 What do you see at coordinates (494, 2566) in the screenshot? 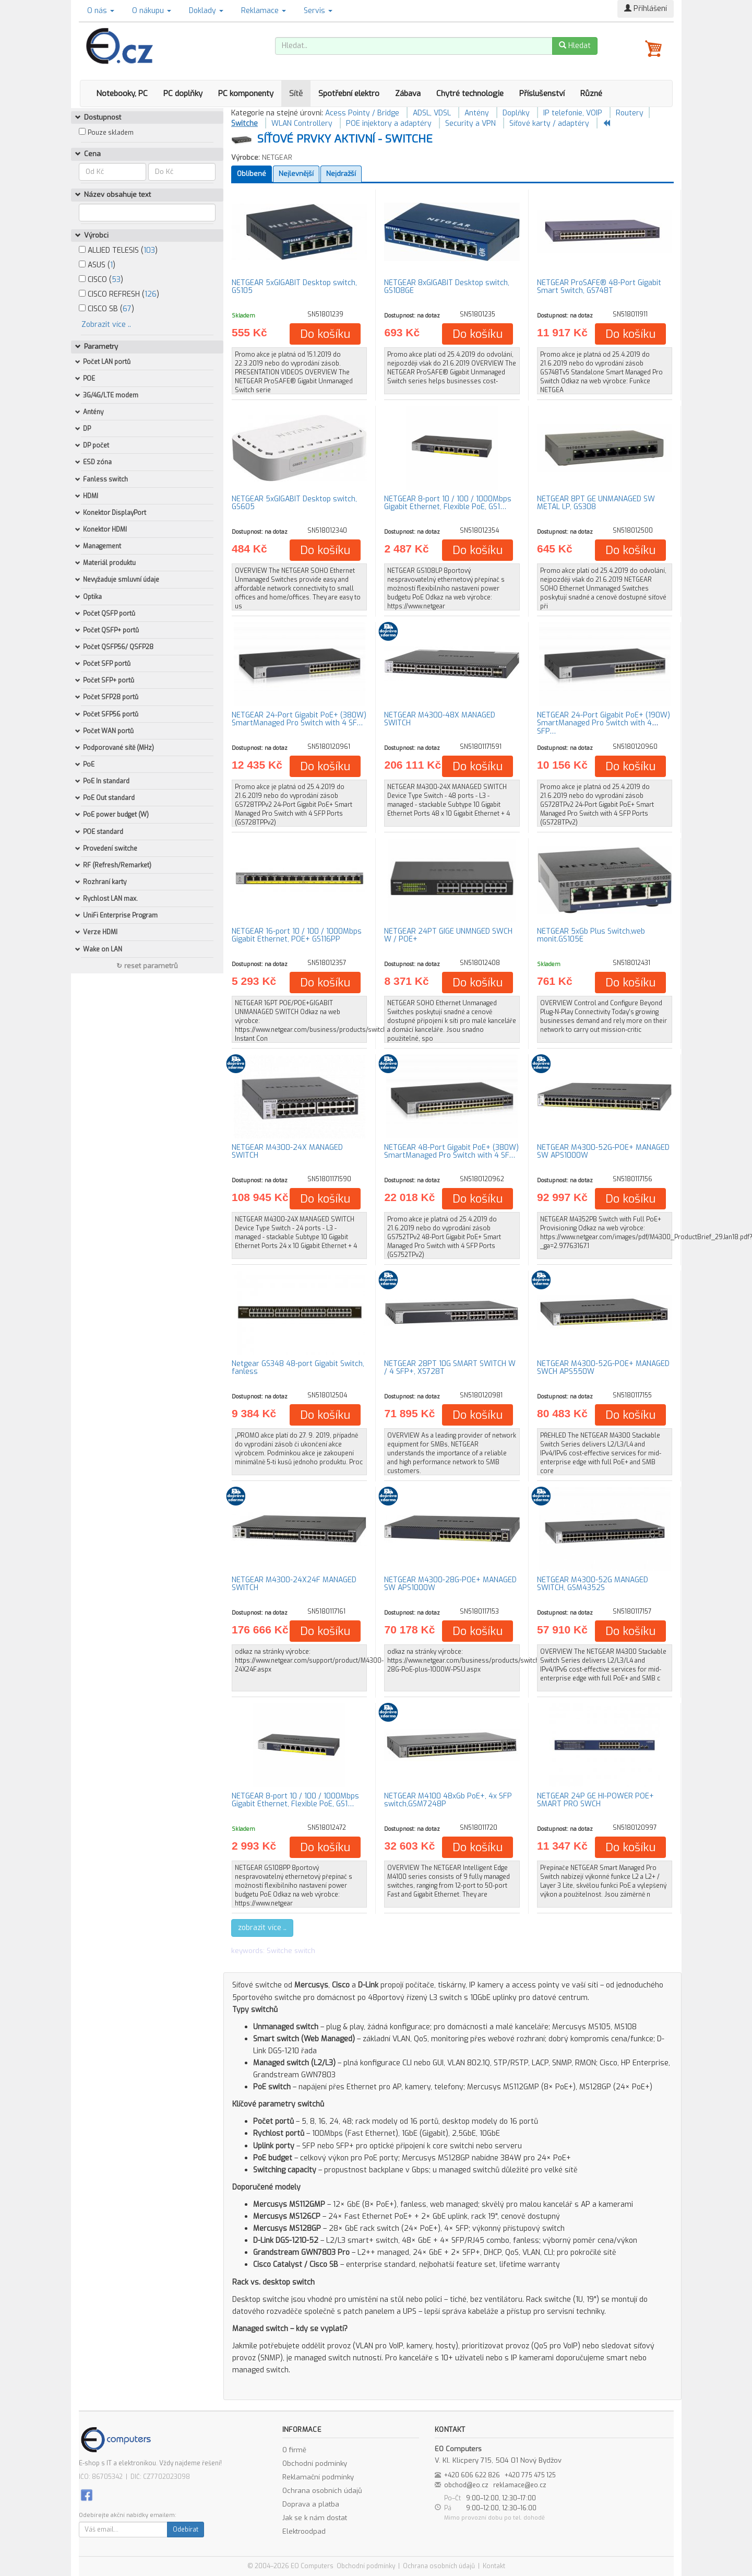
I see `Kontakt` at bounding box center [494, 2566].